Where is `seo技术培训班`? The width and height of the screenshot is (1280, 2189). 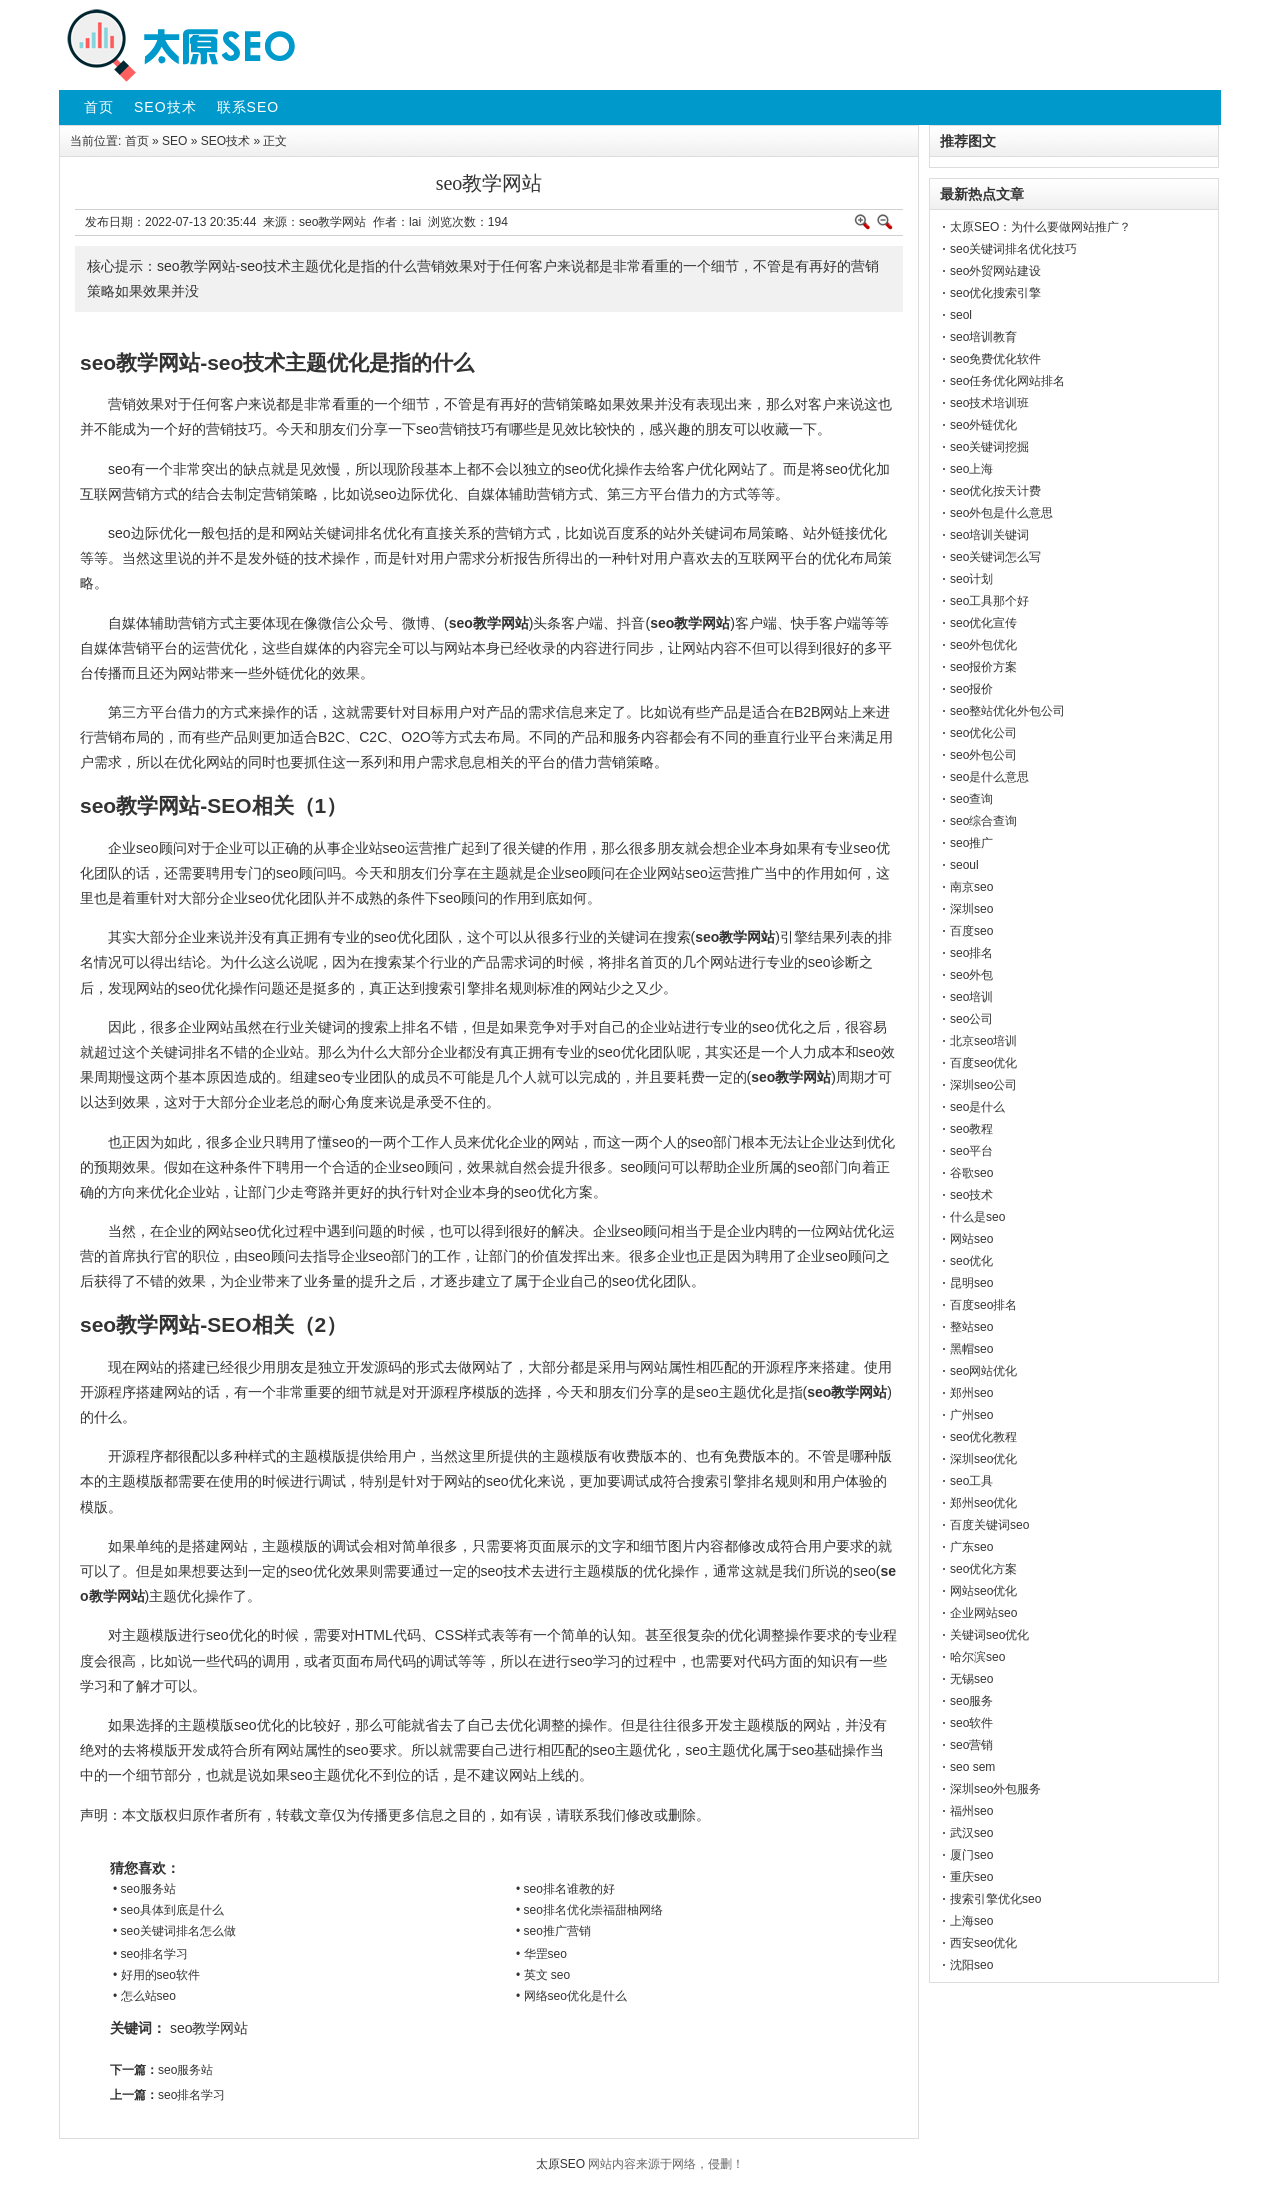 seo技术培训班 is located at coordinates (989, 403).